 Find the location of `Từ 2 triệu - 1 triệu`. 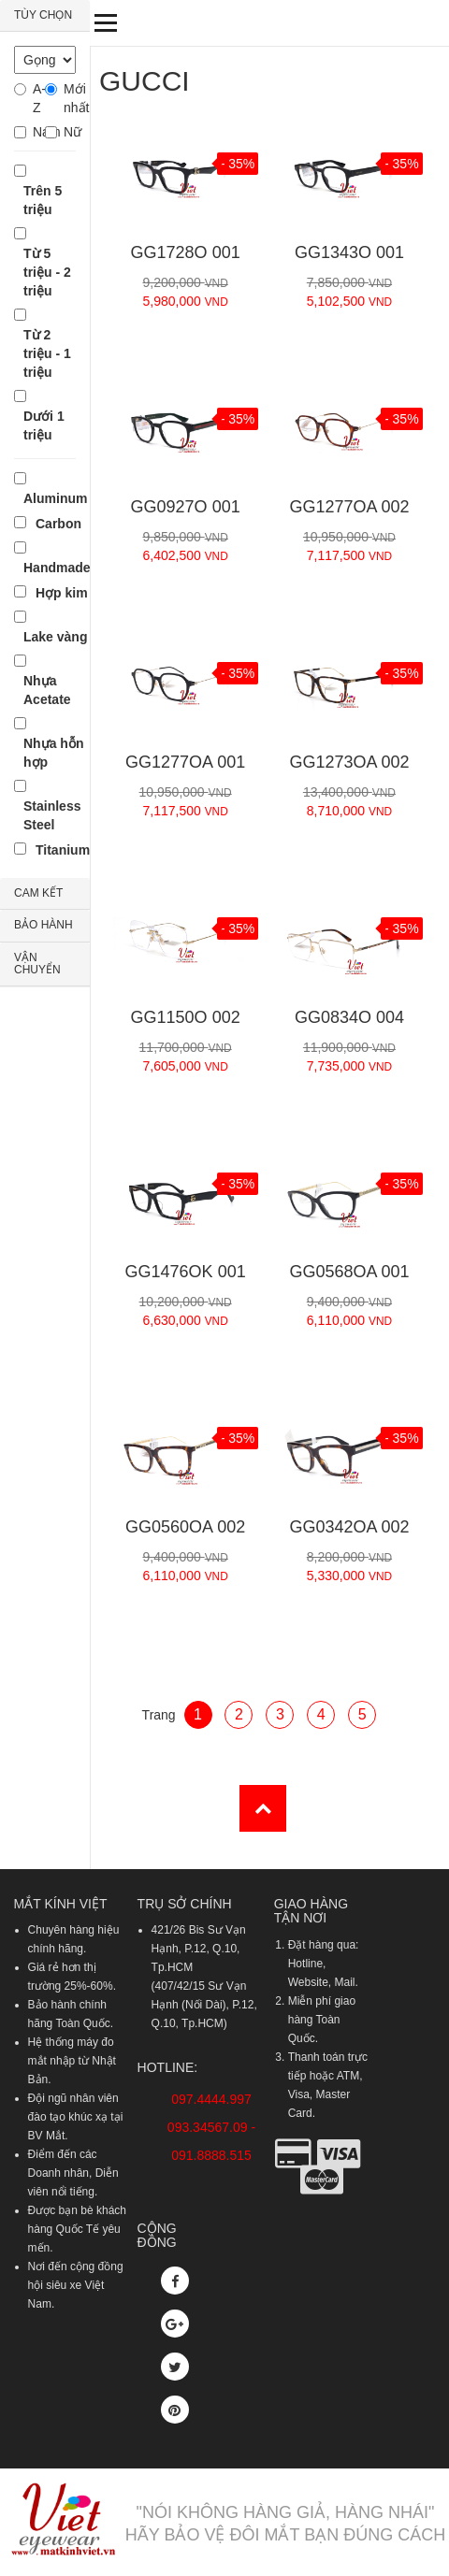

Từ 2 triệu - 1 triệu is located at coordinates (47, 353).